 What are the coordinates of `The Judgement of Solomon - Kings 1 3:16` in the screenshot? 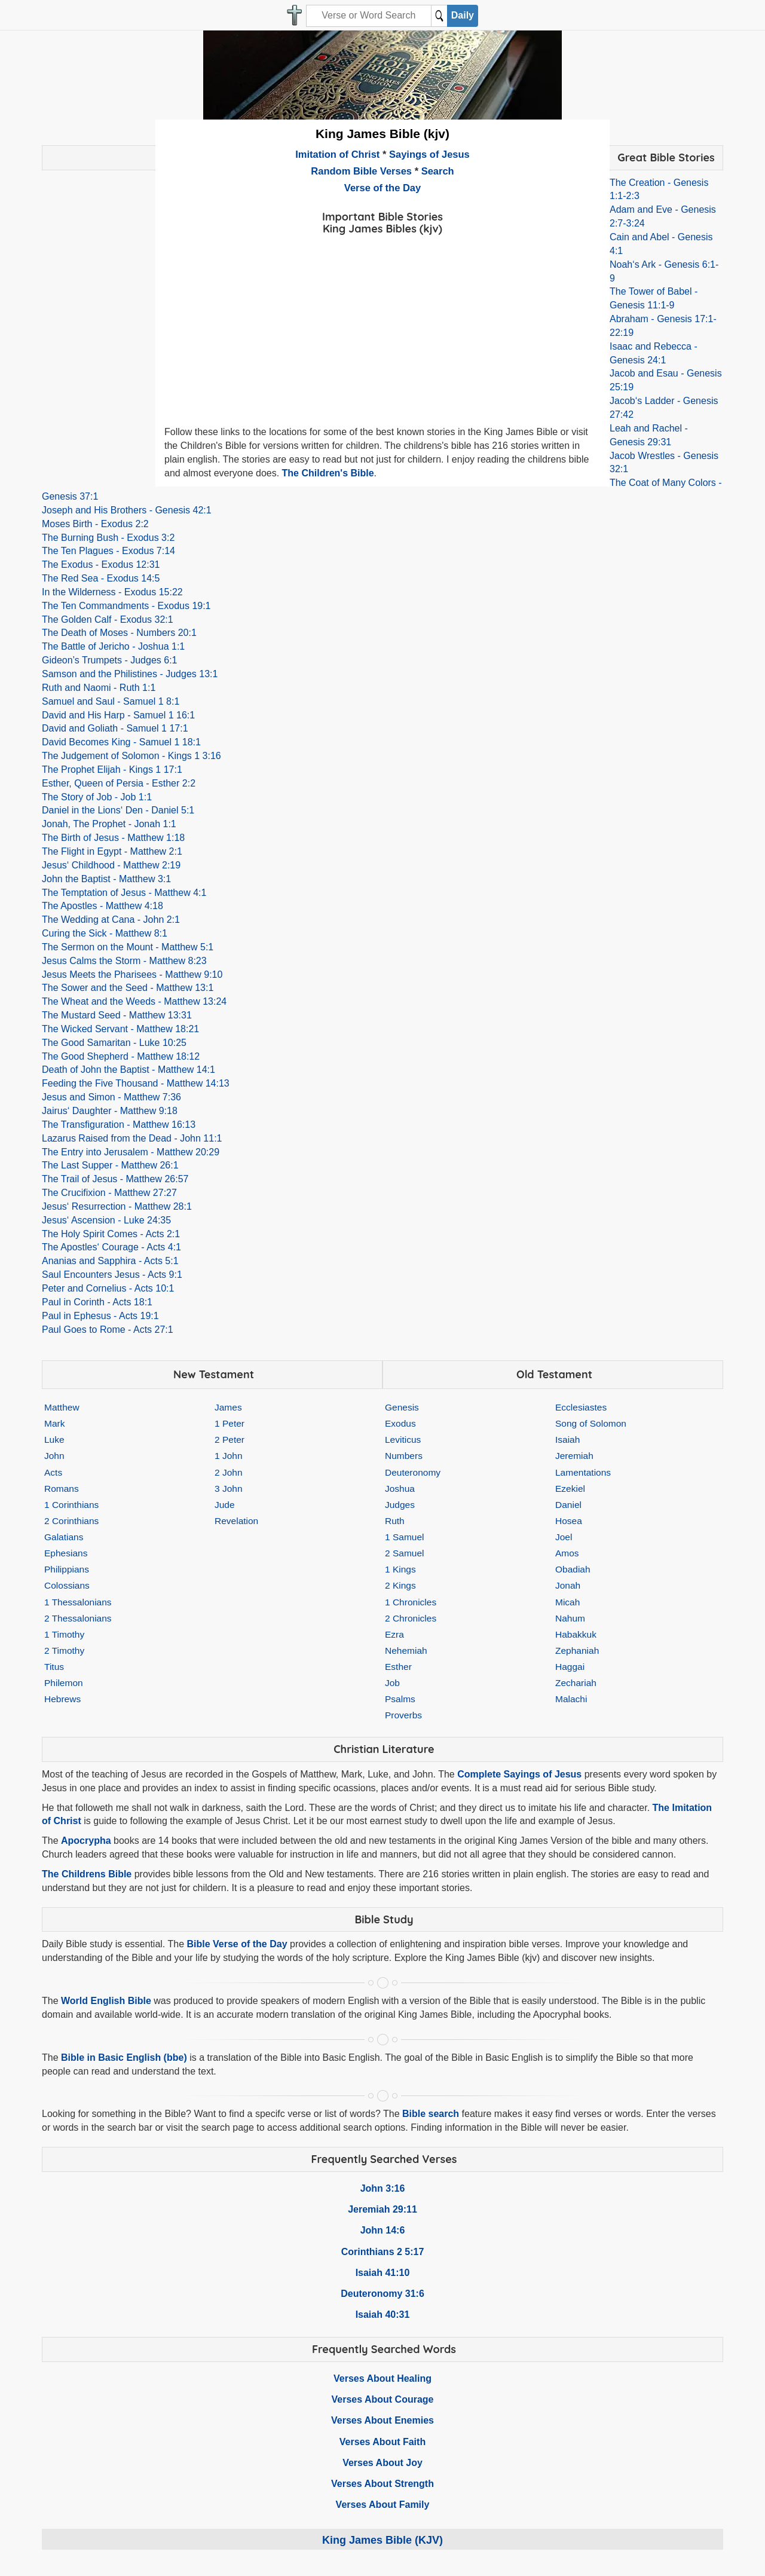 It's located at (131, 756).